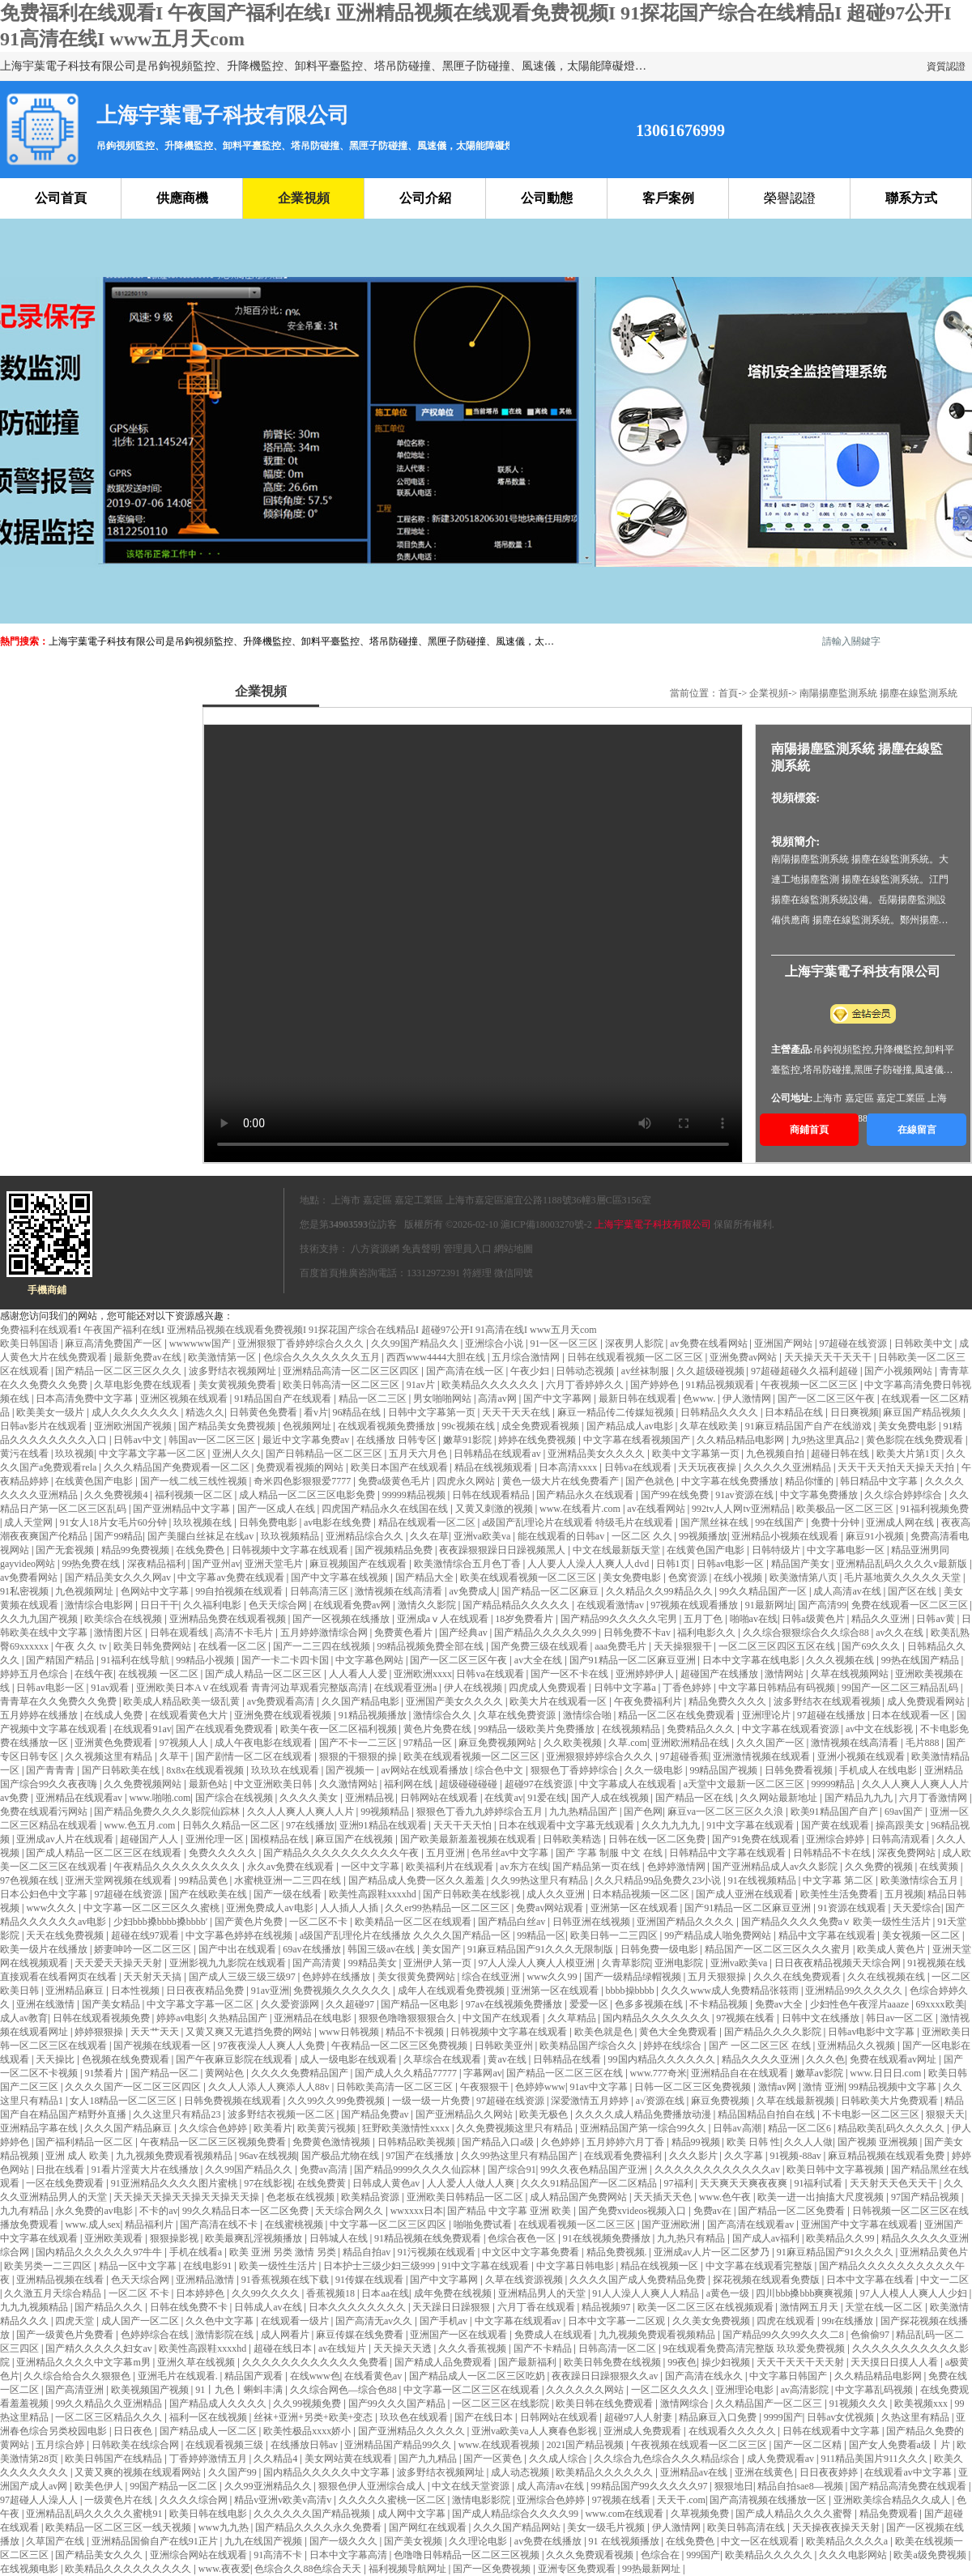 The height and width of the screenshot is (2576, 972). Describe the element at coordinates (119, 2500) in the screenshot. I see `一级黄色片在线` at that location.